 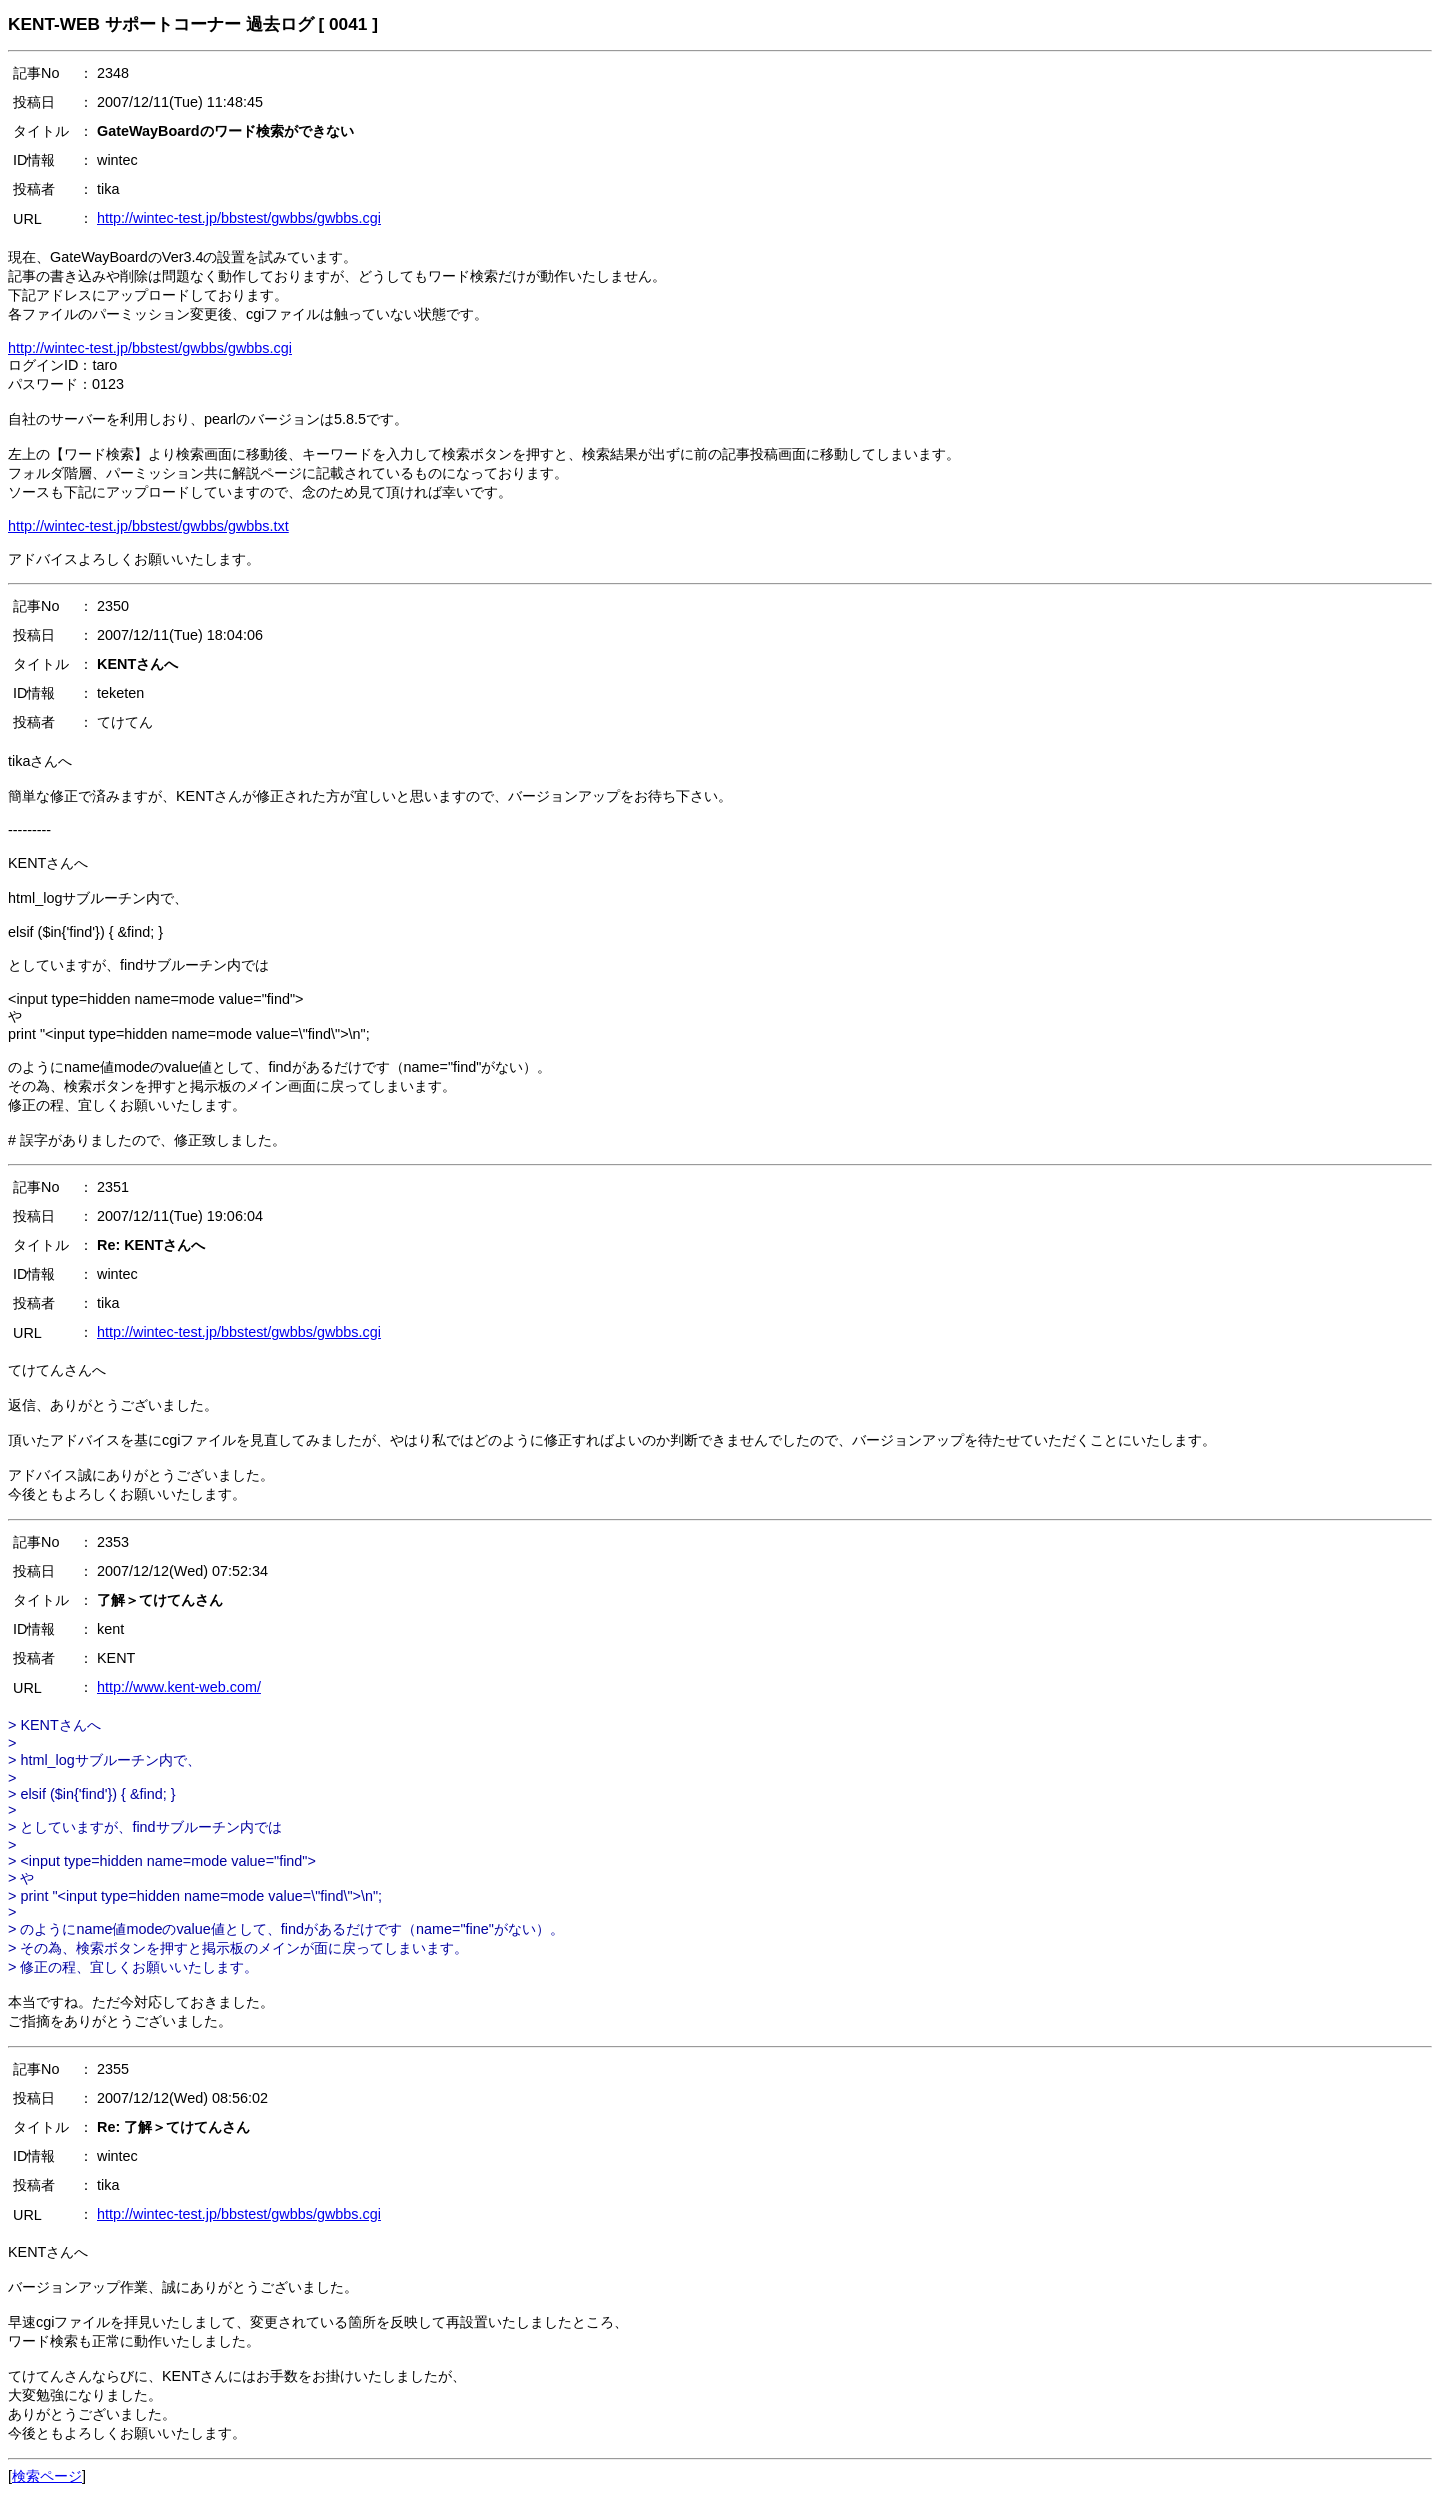 What do you see at coordinates (47, 2476) in the screenshot?
I see `検索ページ` at bounding box center [47, 2476].